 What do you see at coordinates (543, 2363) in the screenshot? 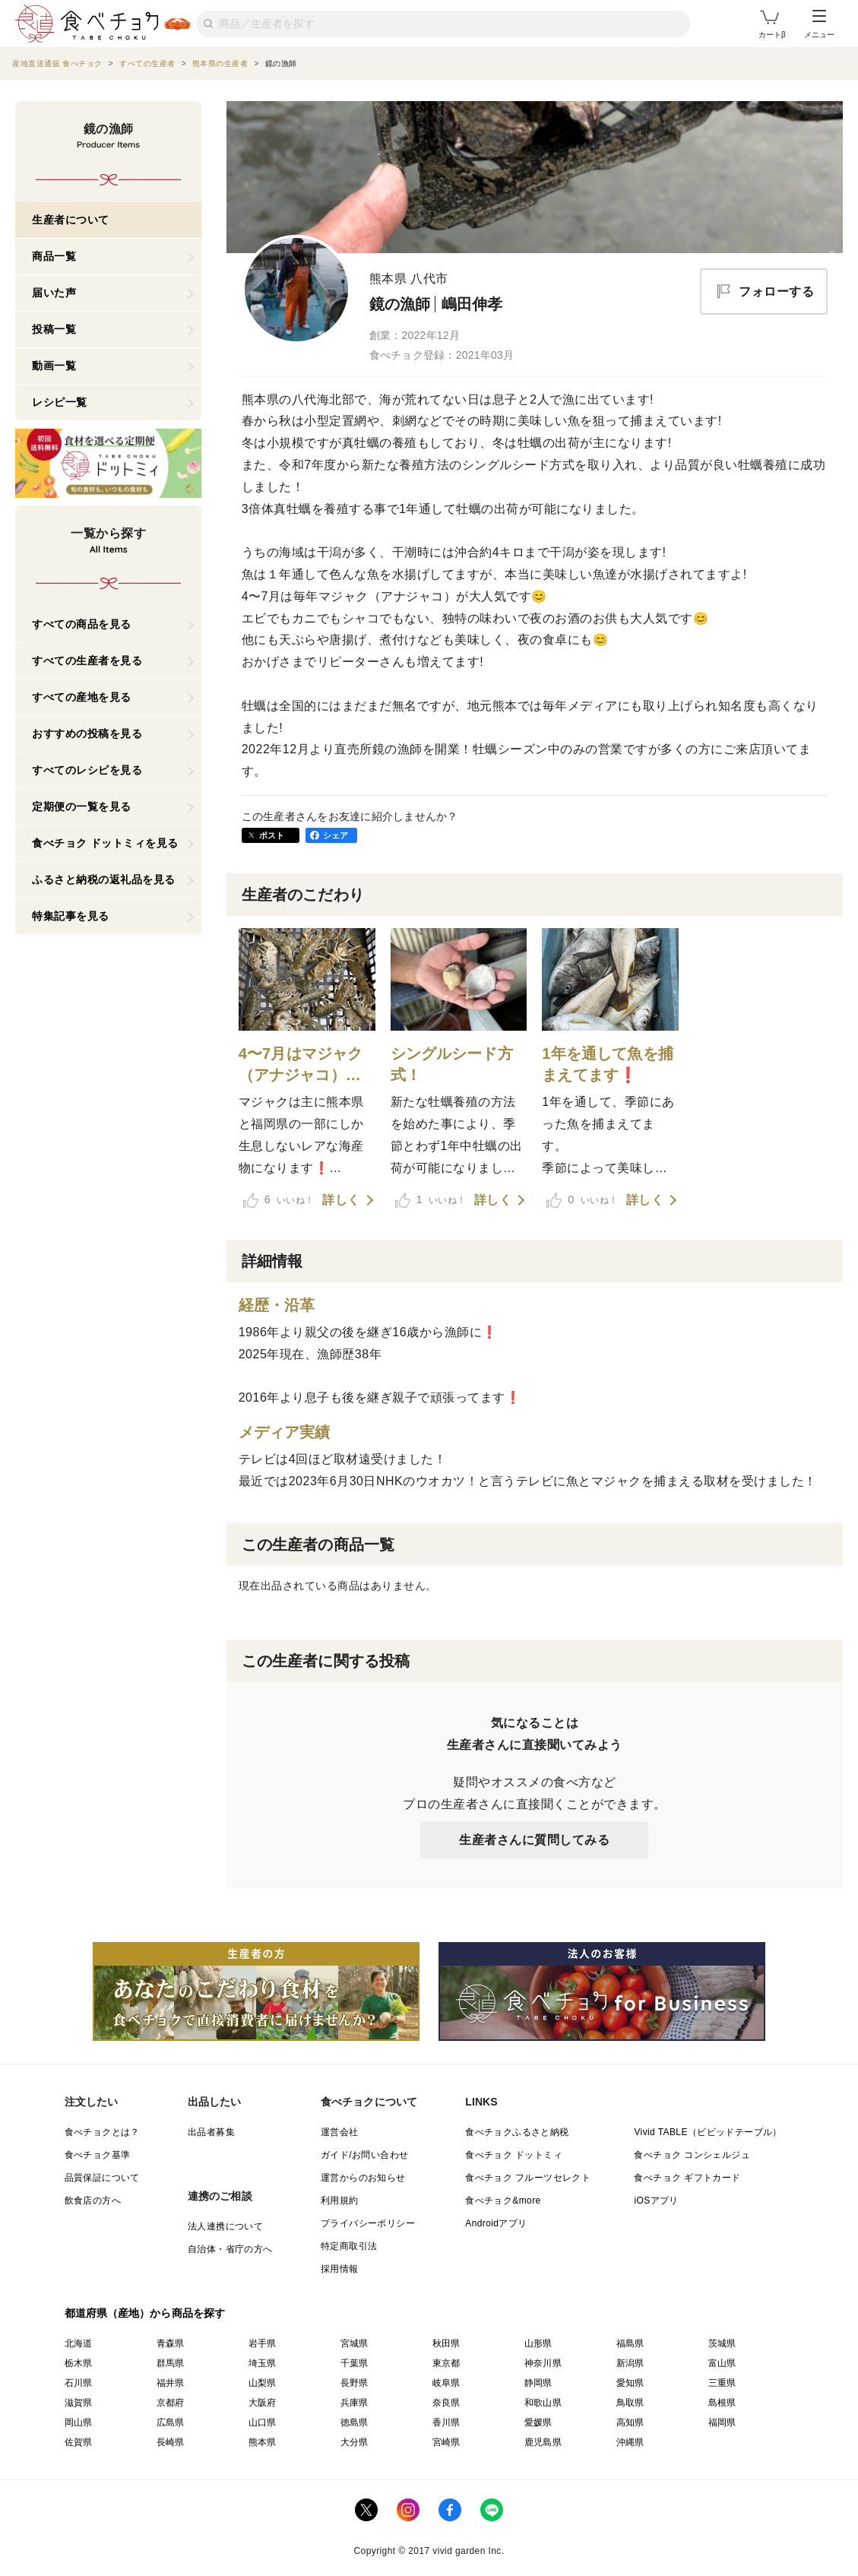
I see `神奈川県` at bounding box center [543, 2363].